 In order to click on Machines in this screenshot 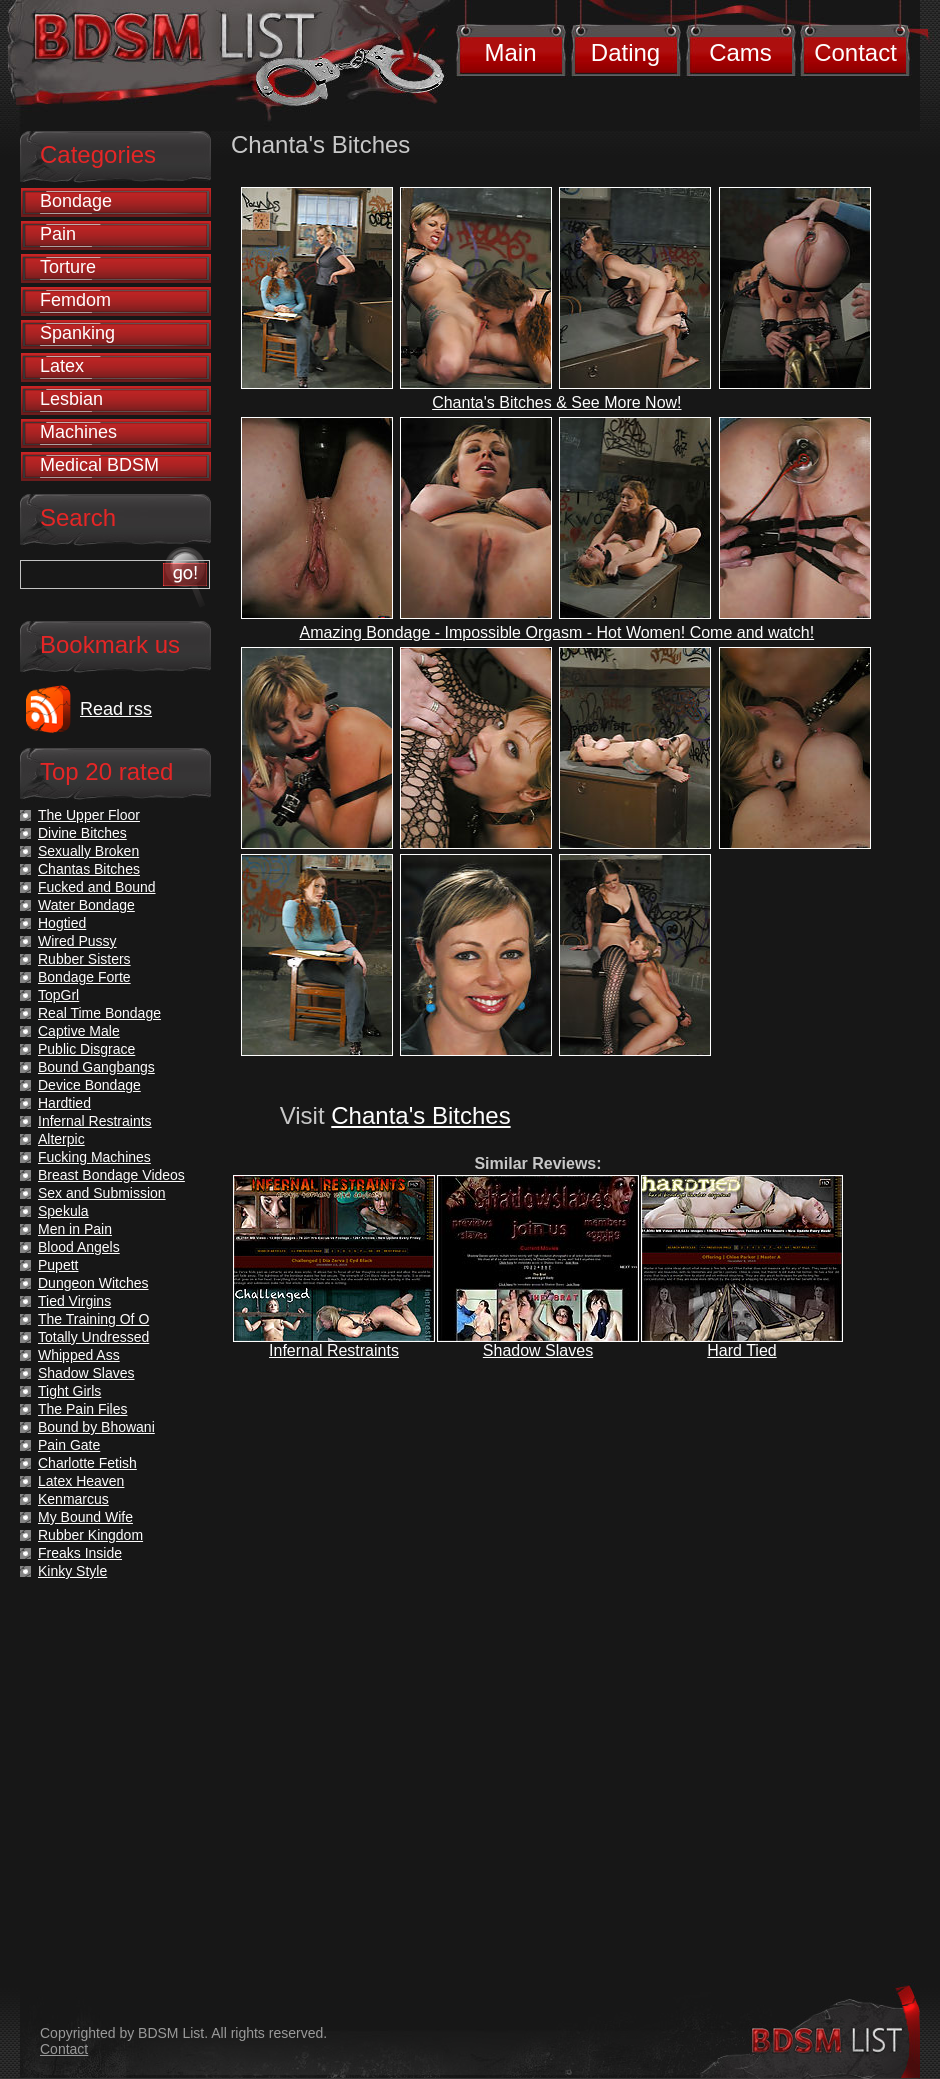, I will do `click(78, 432)`.